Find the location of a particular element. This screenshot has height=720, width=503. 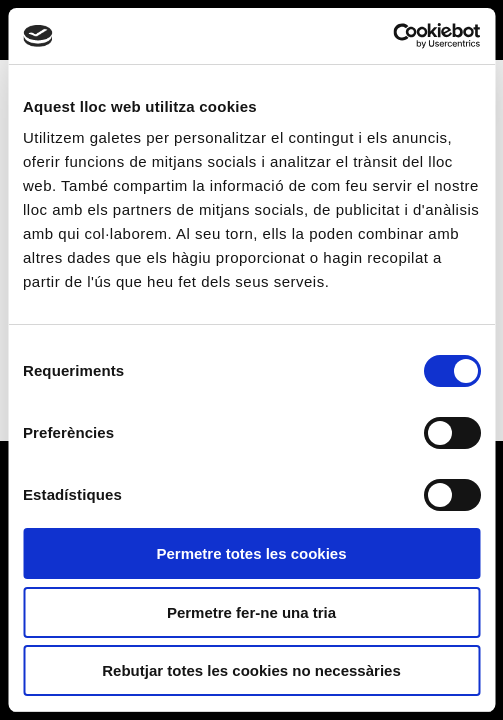

Permetre fer-ne una tria is located at coordinates (251, 612).